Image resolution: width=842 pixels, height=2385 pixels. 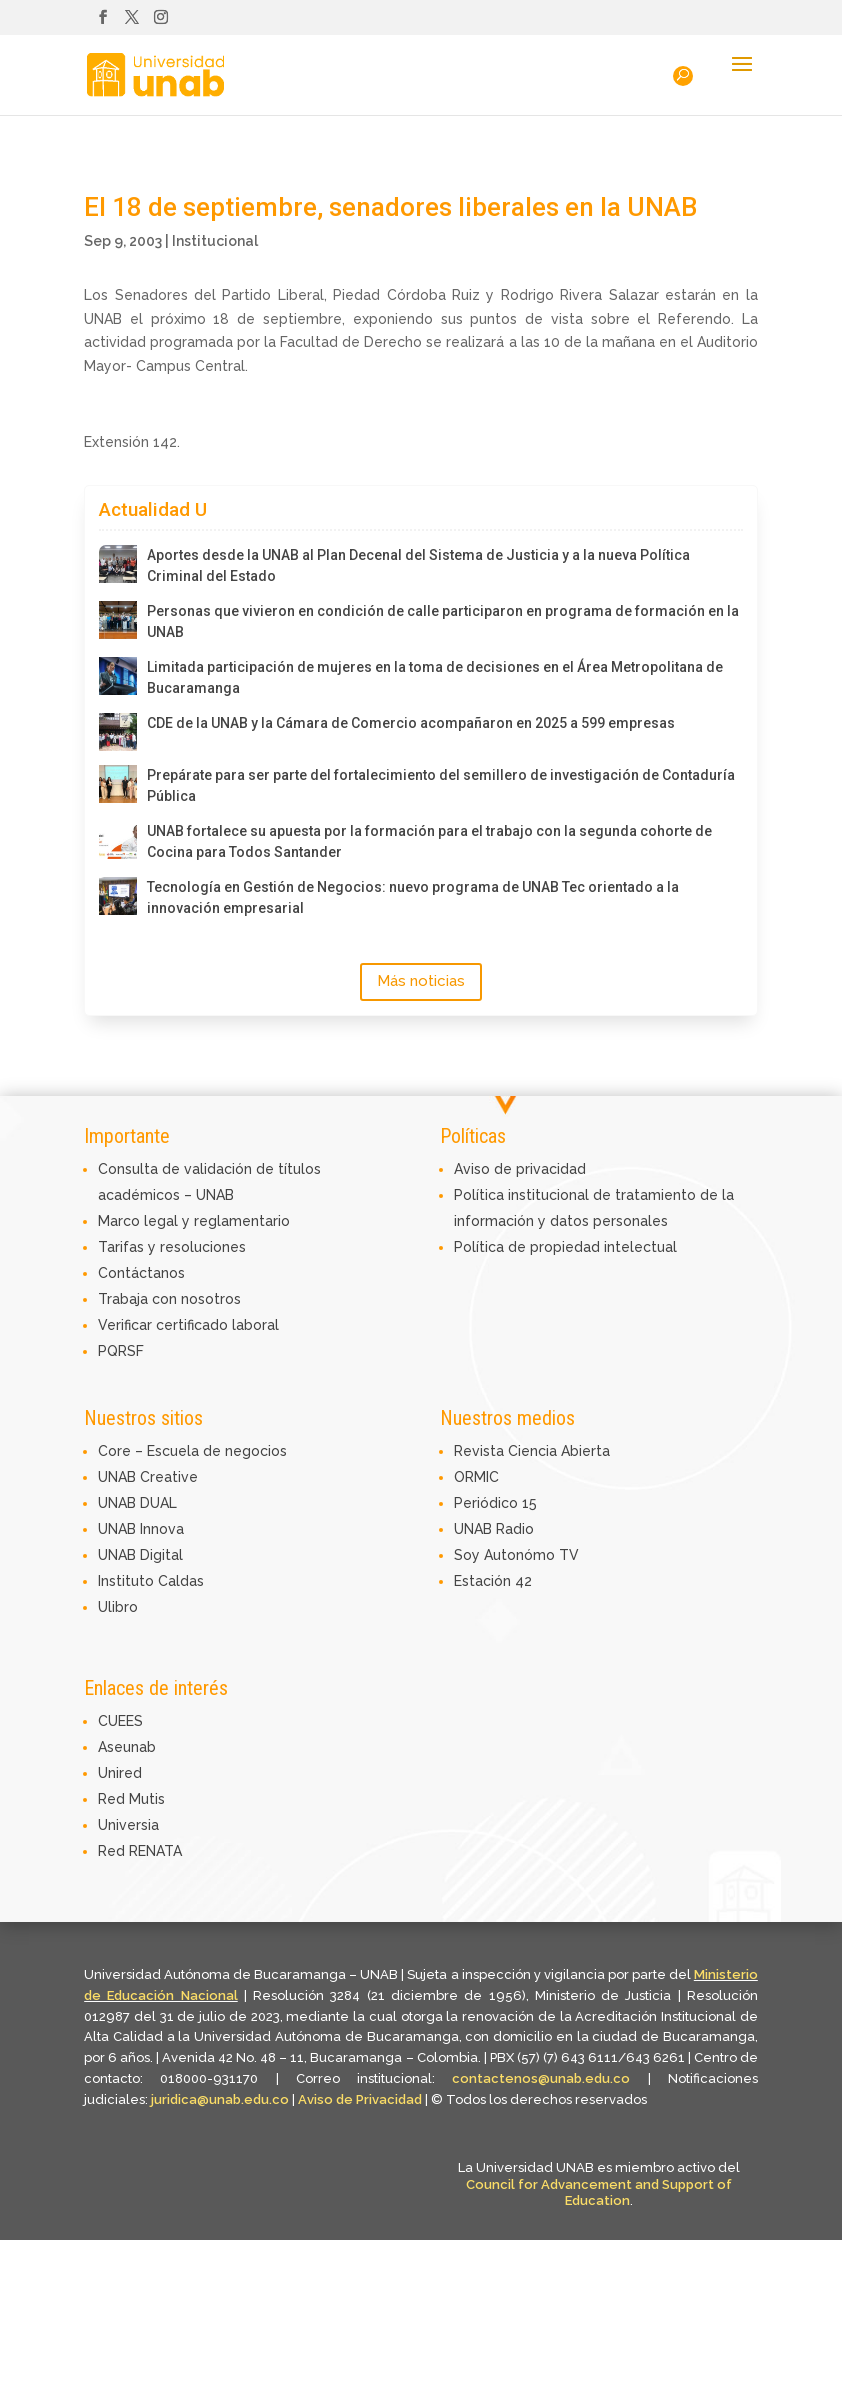 I want to click on Revista Ciencia Abierta, so click(x=532, y=1451).